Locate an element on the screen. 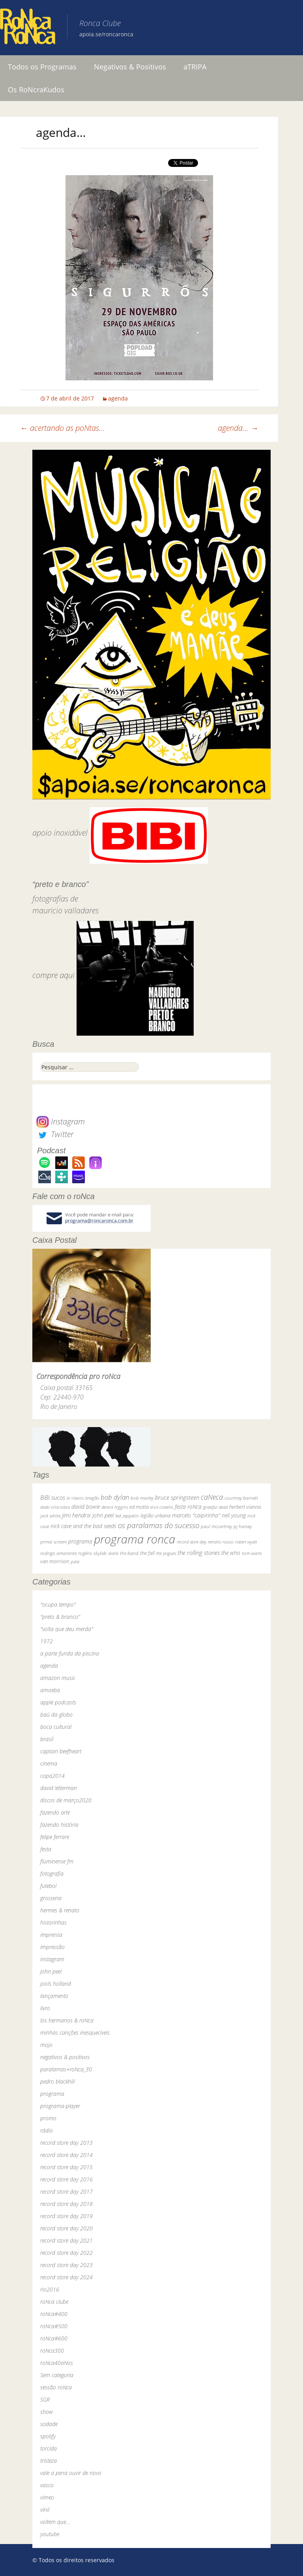  dereck higgins [dereck higgins (24 itens)] is located at coordinates (114, 1507).